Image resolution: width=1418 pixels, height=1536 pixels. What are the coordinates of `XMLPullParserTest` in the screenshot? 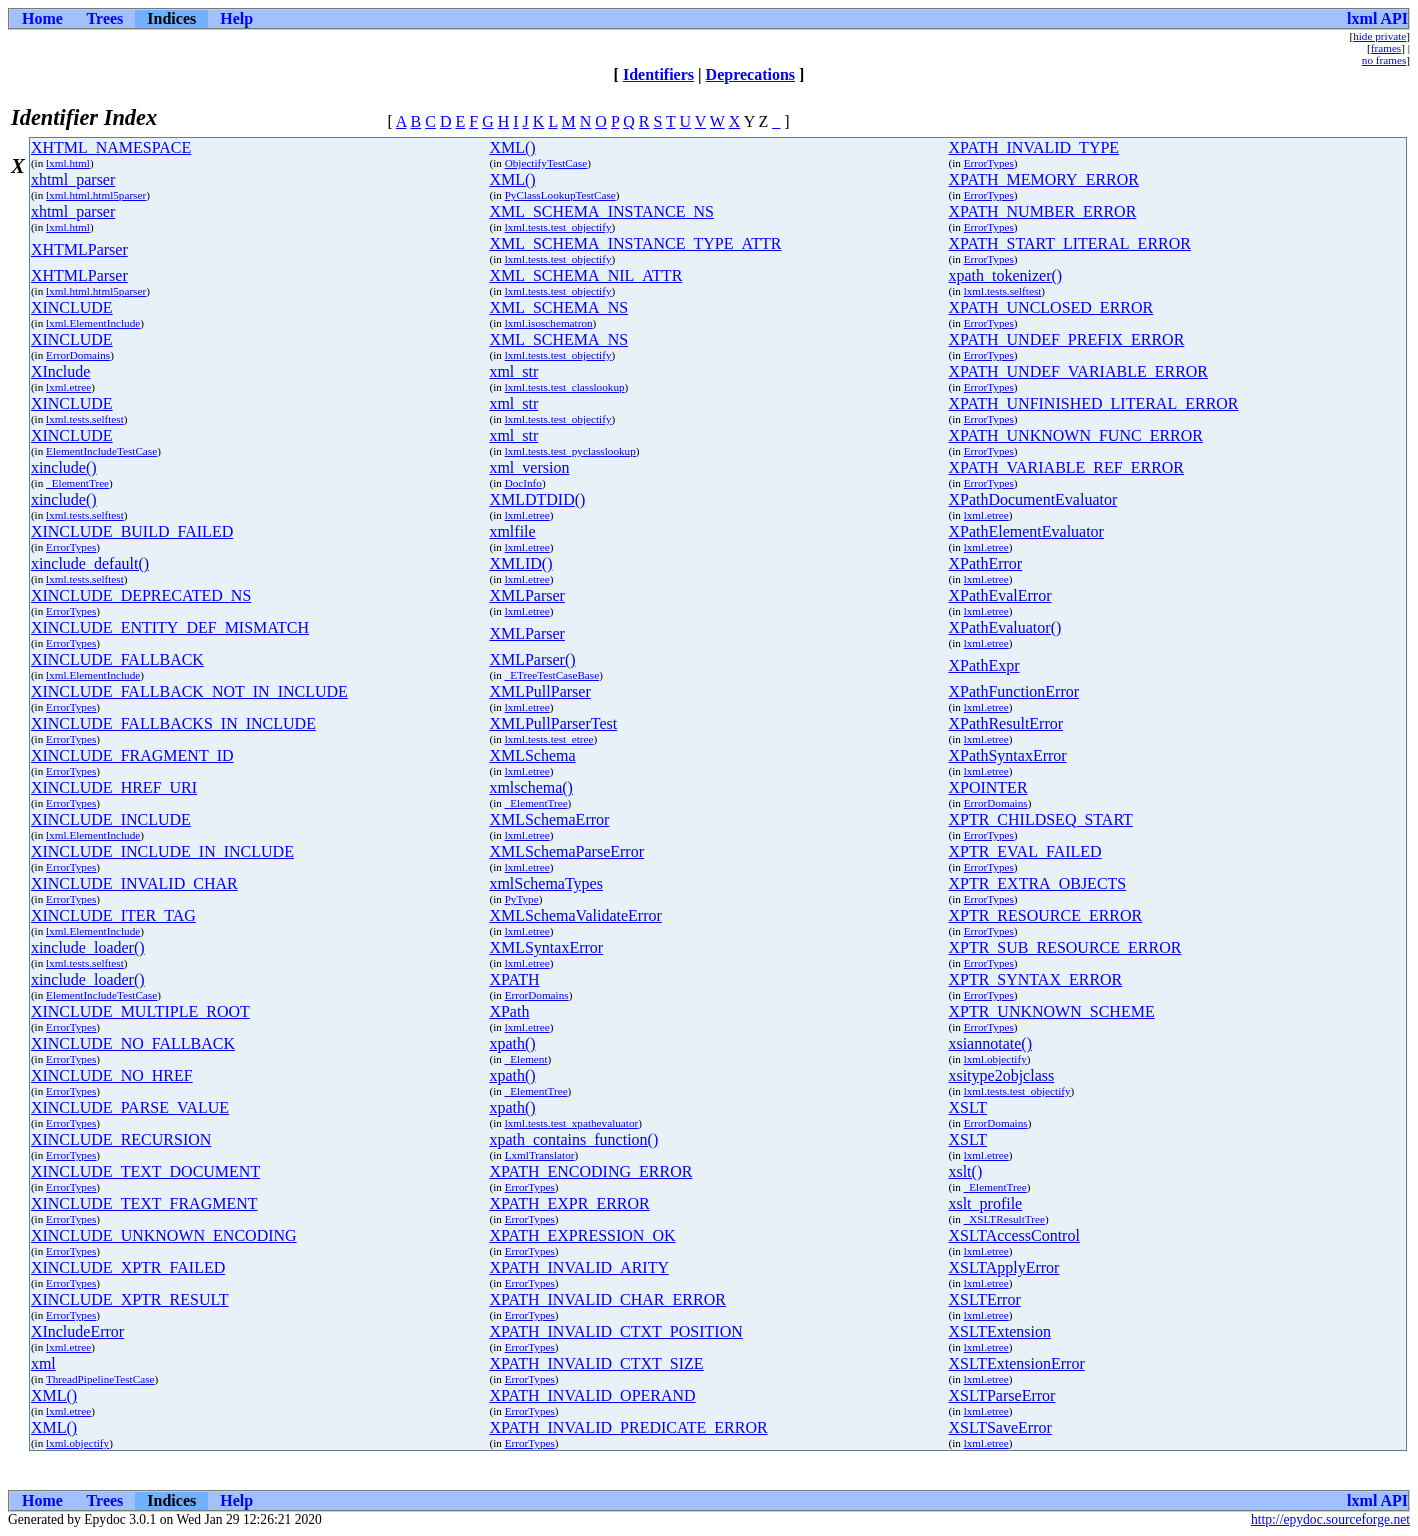 It's located at (553, 723).